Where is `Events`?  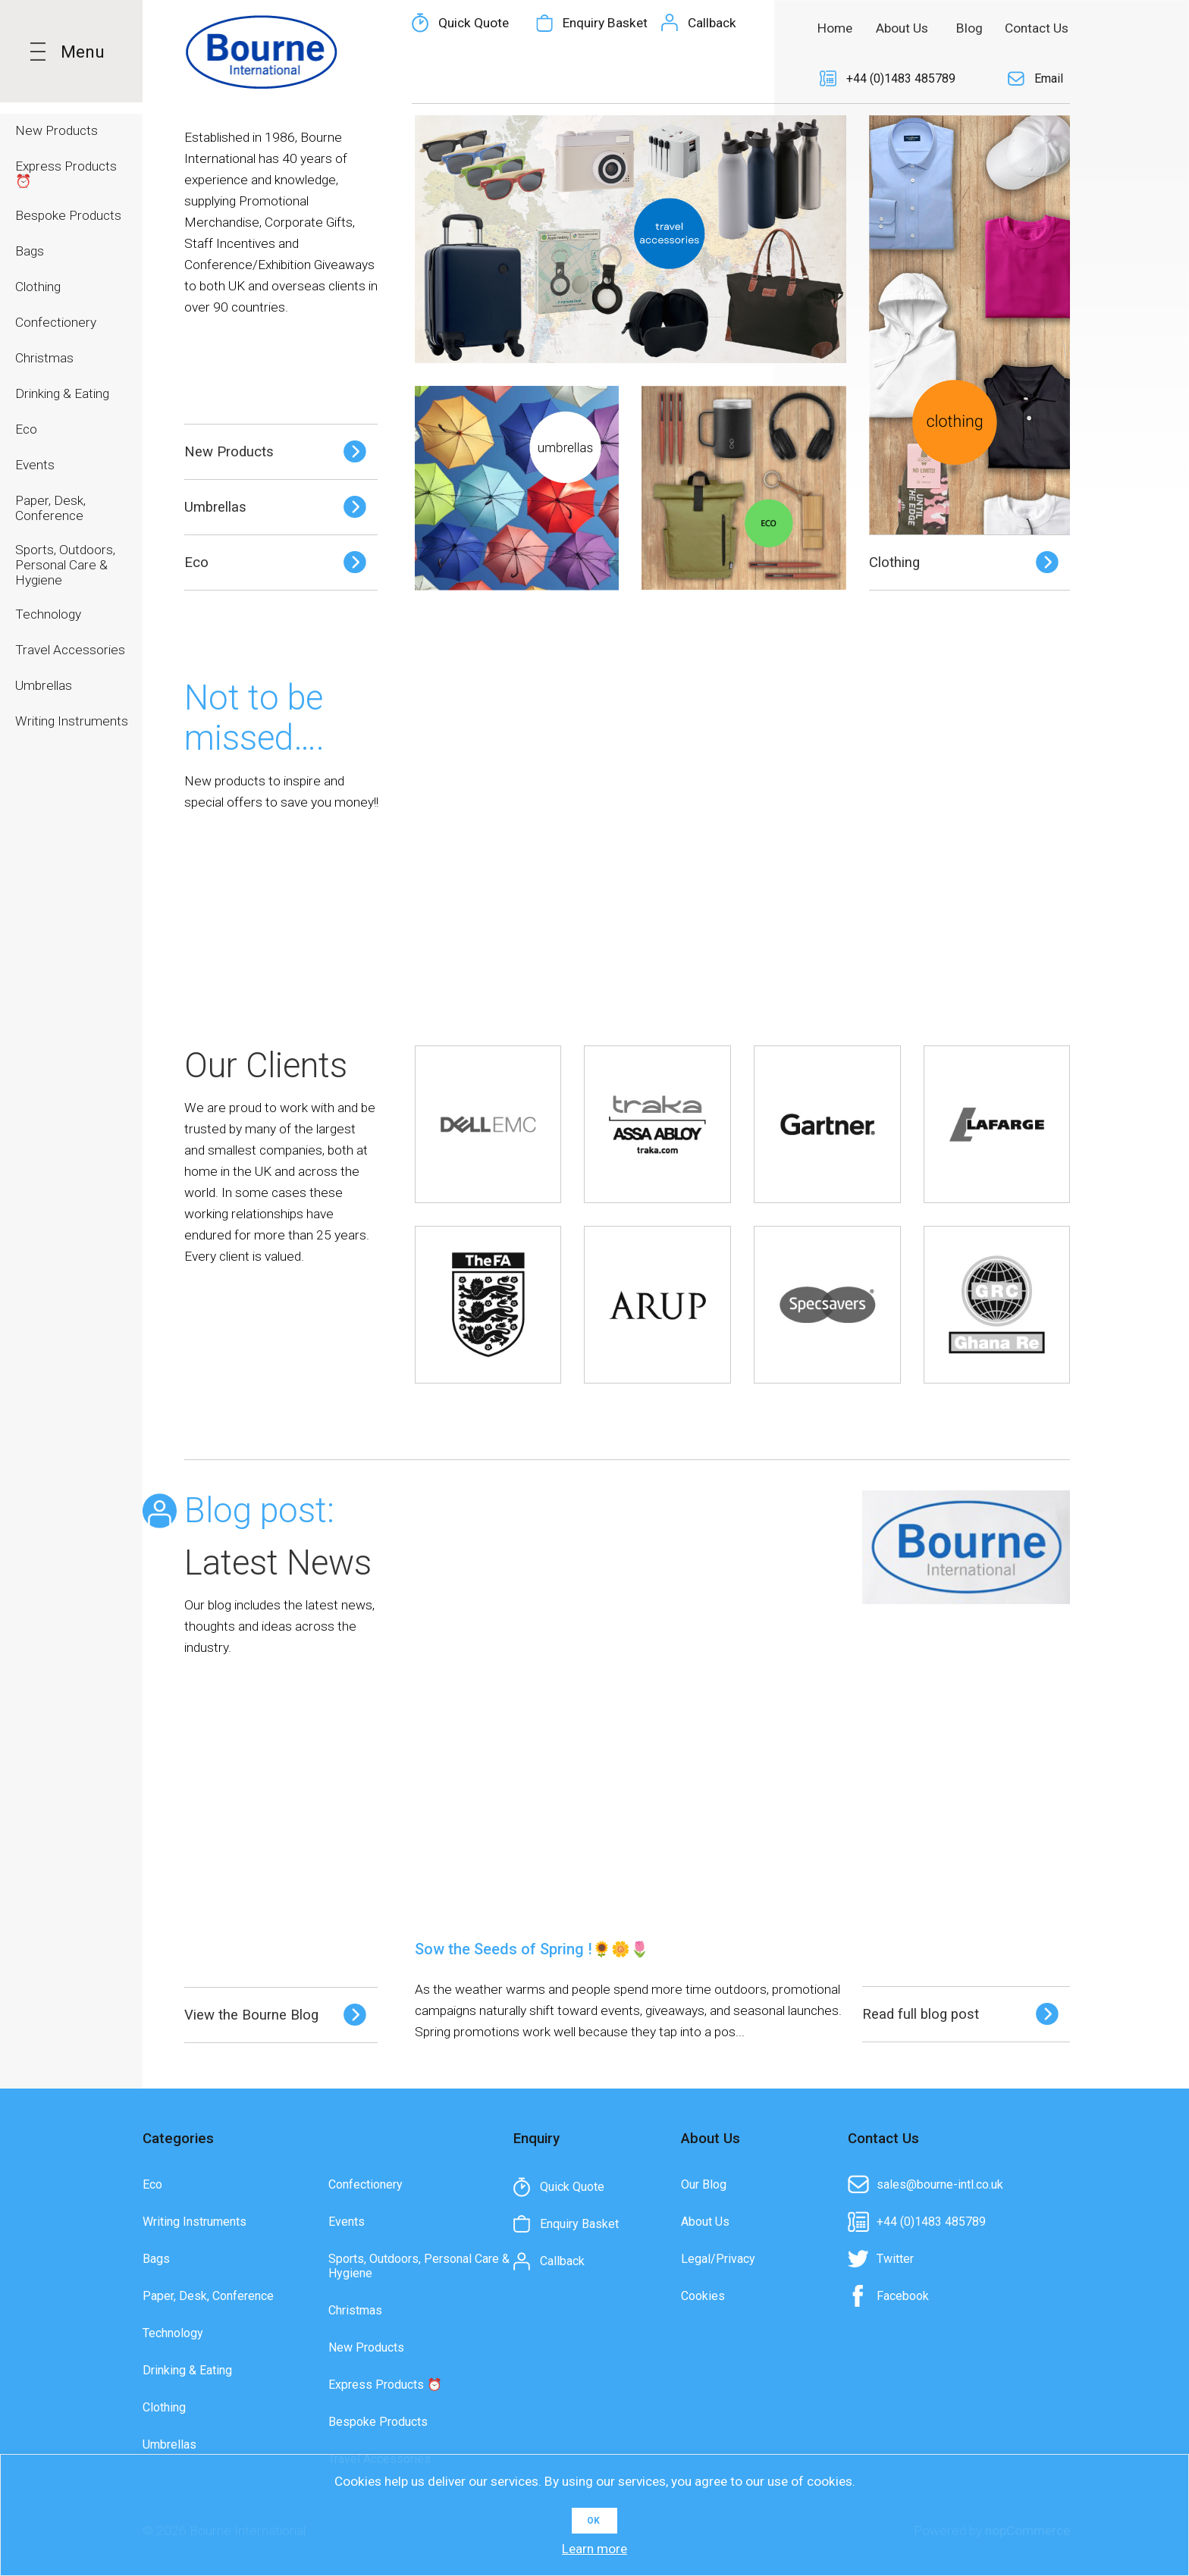
Events is located at coordinates (346, 2221).